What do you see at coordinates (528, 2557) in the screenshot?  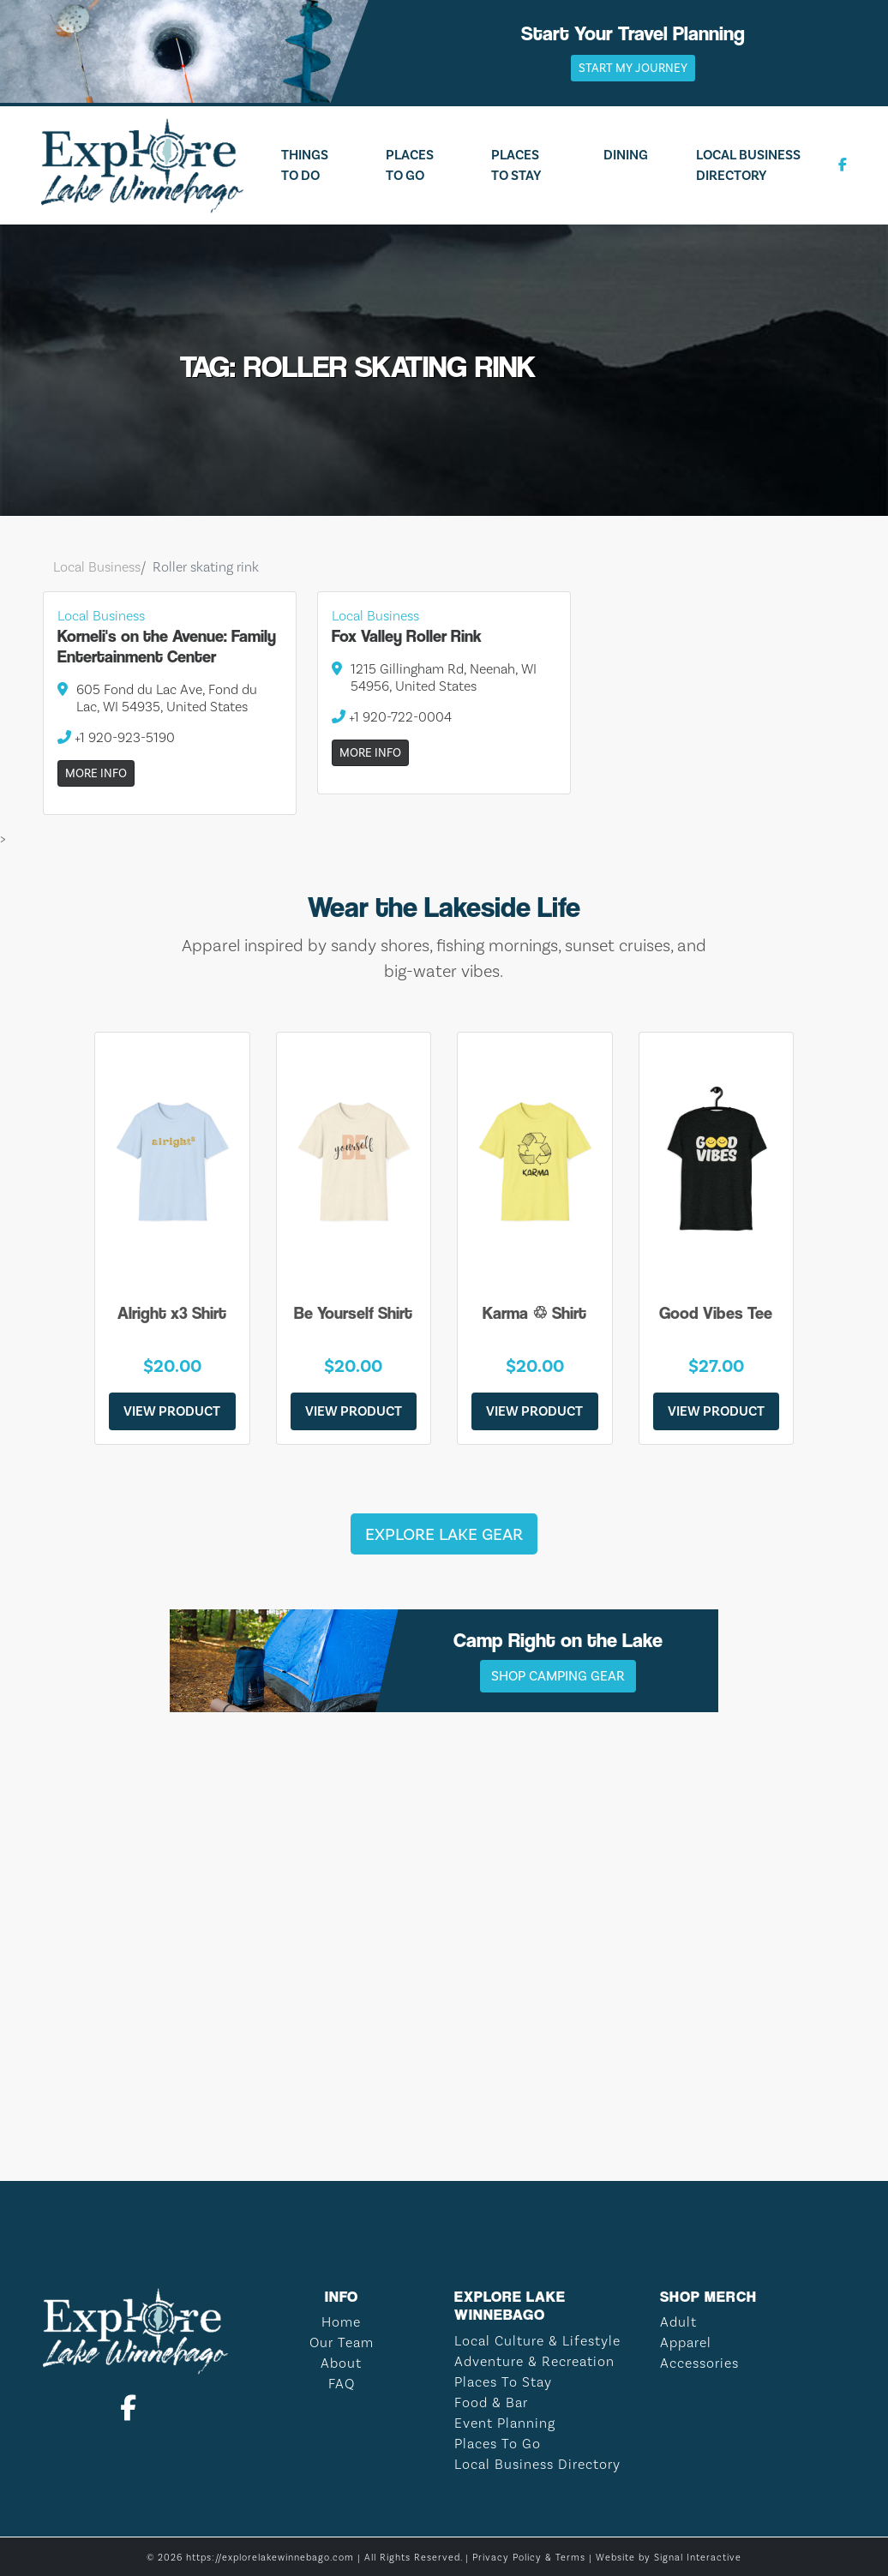 I see `Privacy Policy & Terms` at bounding box center [528, 2557].